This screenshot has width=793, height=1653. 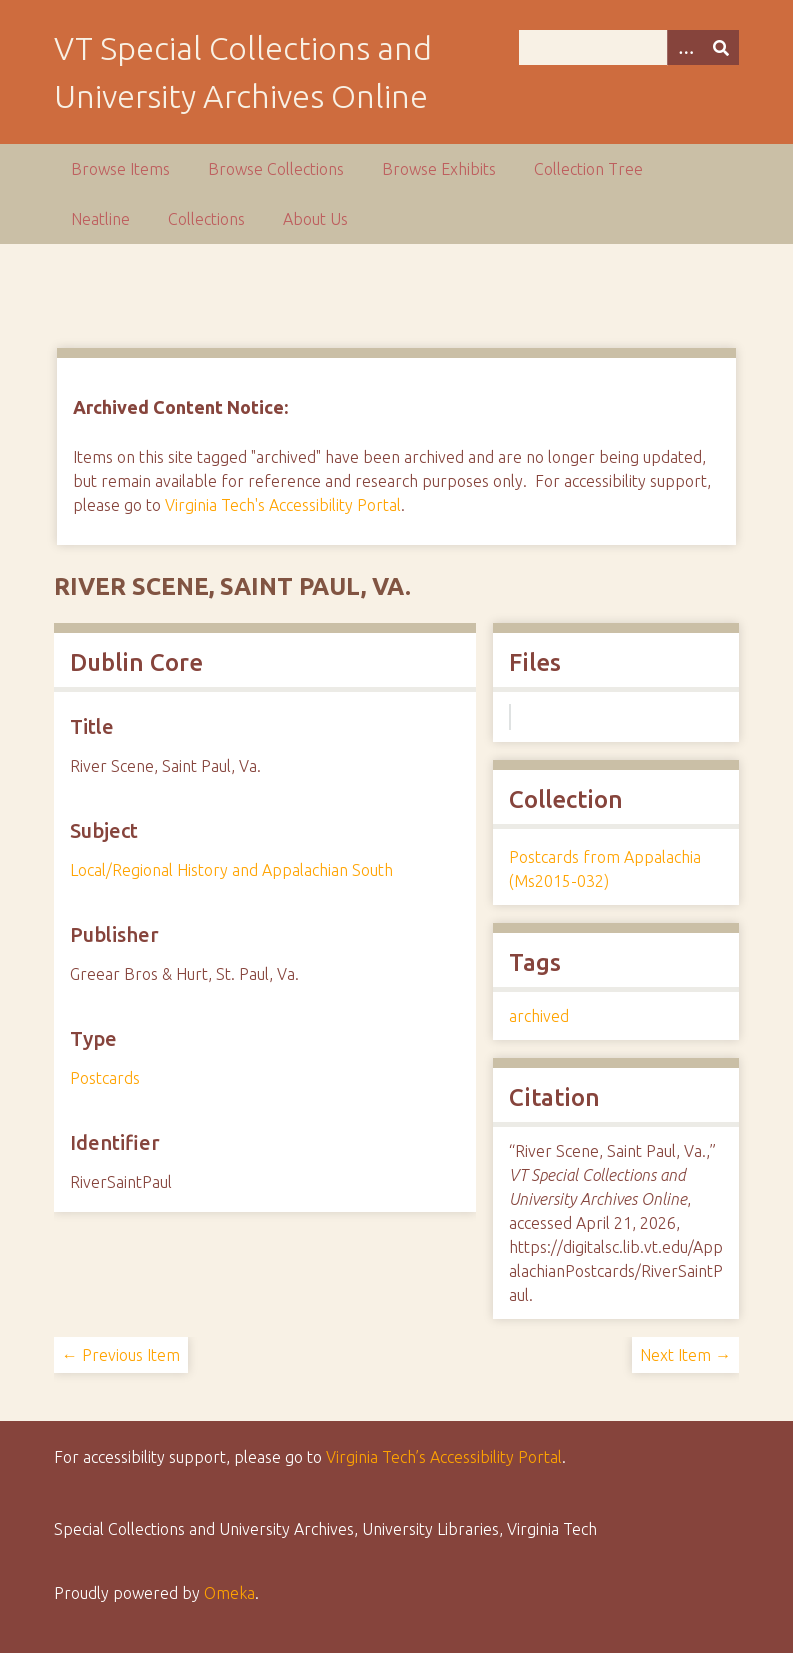 What do you see at coordinates (444, 1457) in the screenshot?
I see `Virginia Tech’s Accessibility Portal` at bounding box center [444, 1457].